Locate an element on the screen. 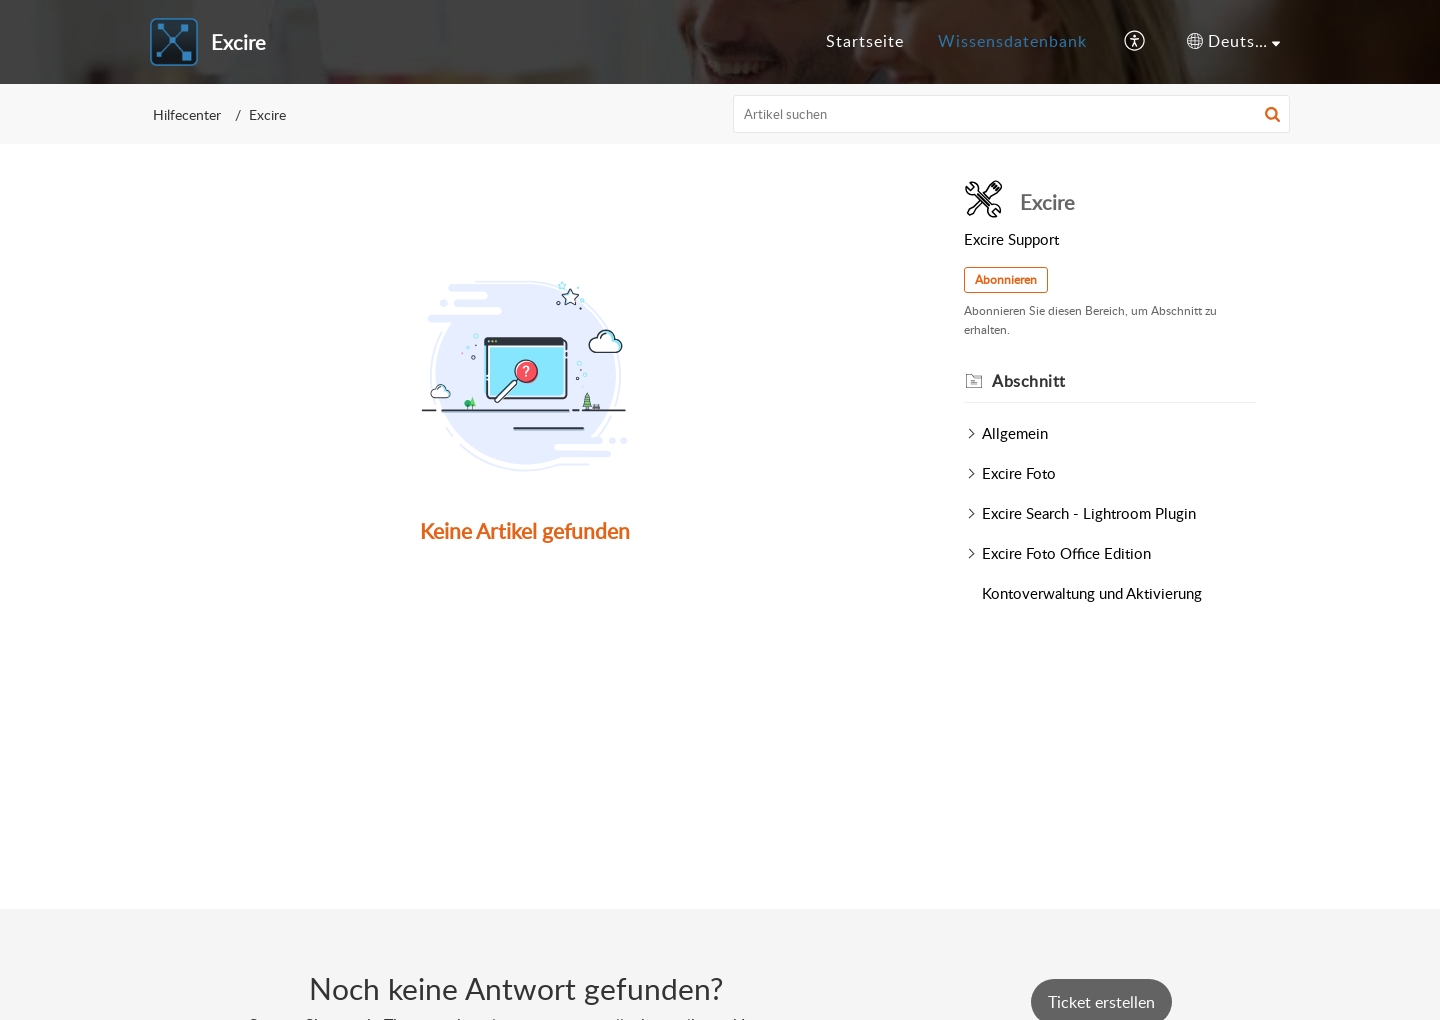 The height and width of the screenshot is (1020, 1440). Kontoverwaltung und Aktivierung is located at coordinates (1092, 593).